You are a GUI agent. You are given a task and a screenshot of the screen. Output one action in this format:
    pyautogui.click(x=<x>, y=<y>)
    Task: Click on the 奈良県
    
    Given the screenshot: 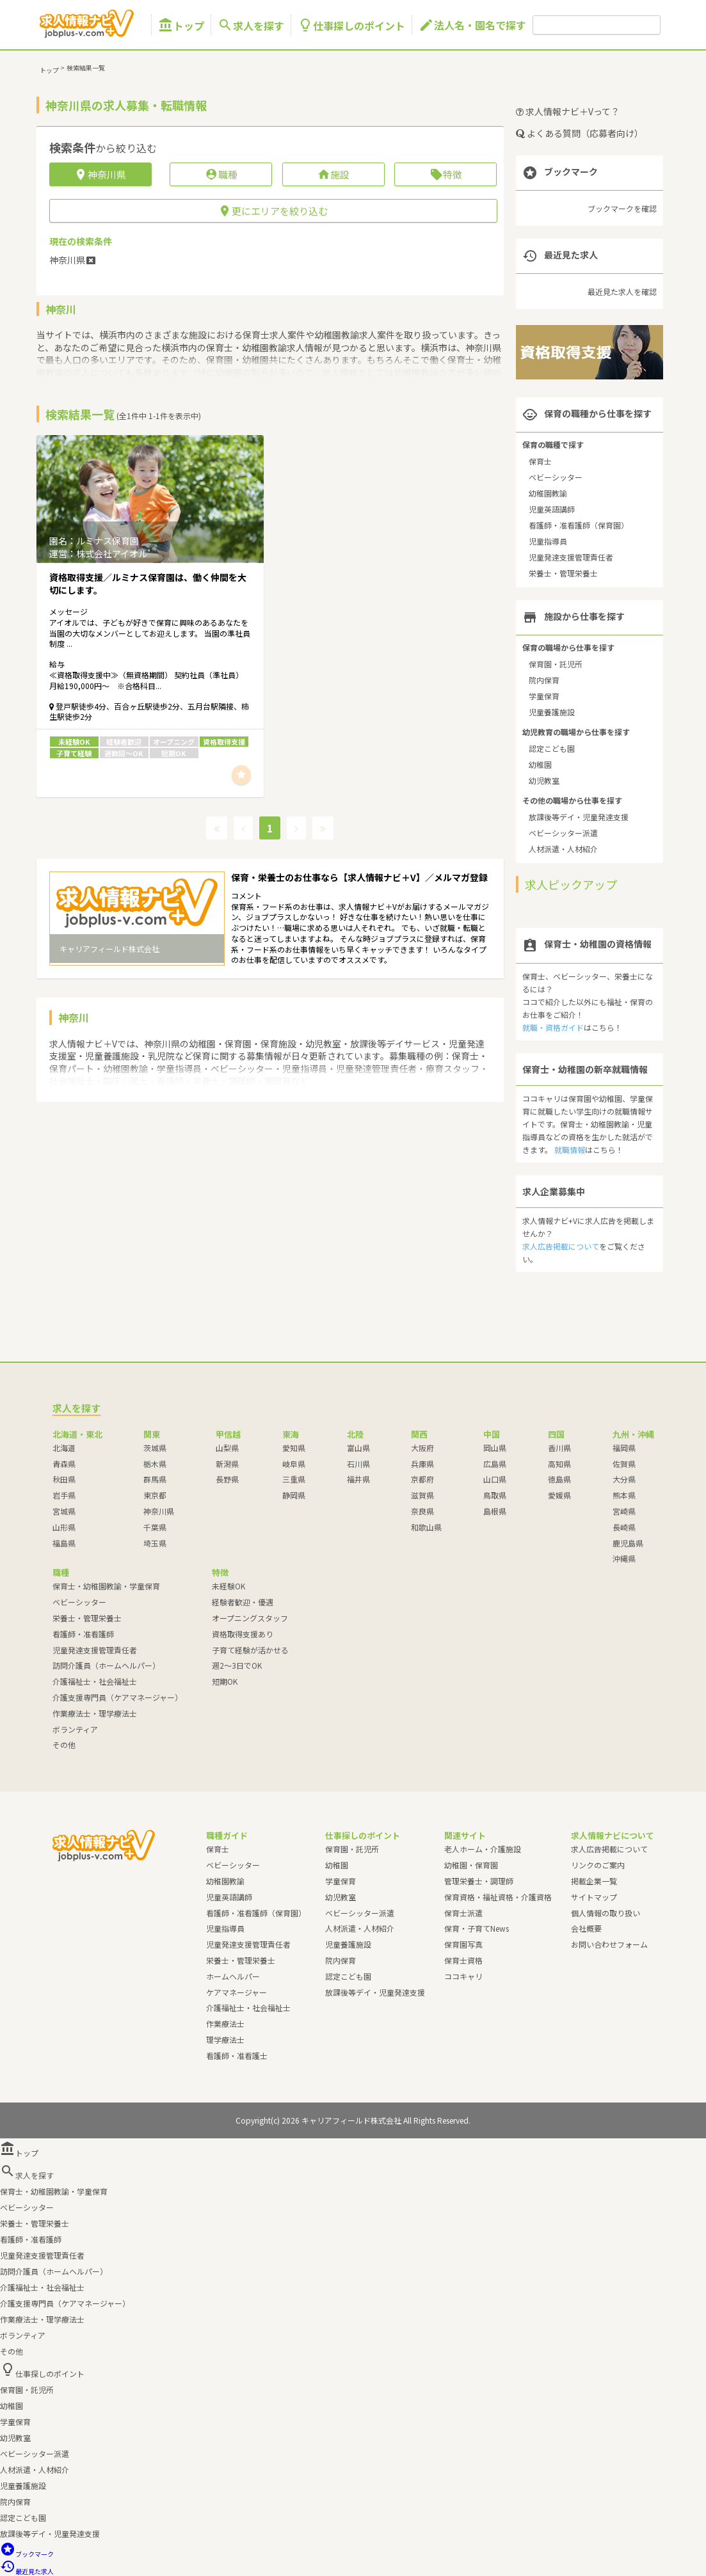 What is the action you would take?
    pyautogui.click(x=422, y=1511)
    